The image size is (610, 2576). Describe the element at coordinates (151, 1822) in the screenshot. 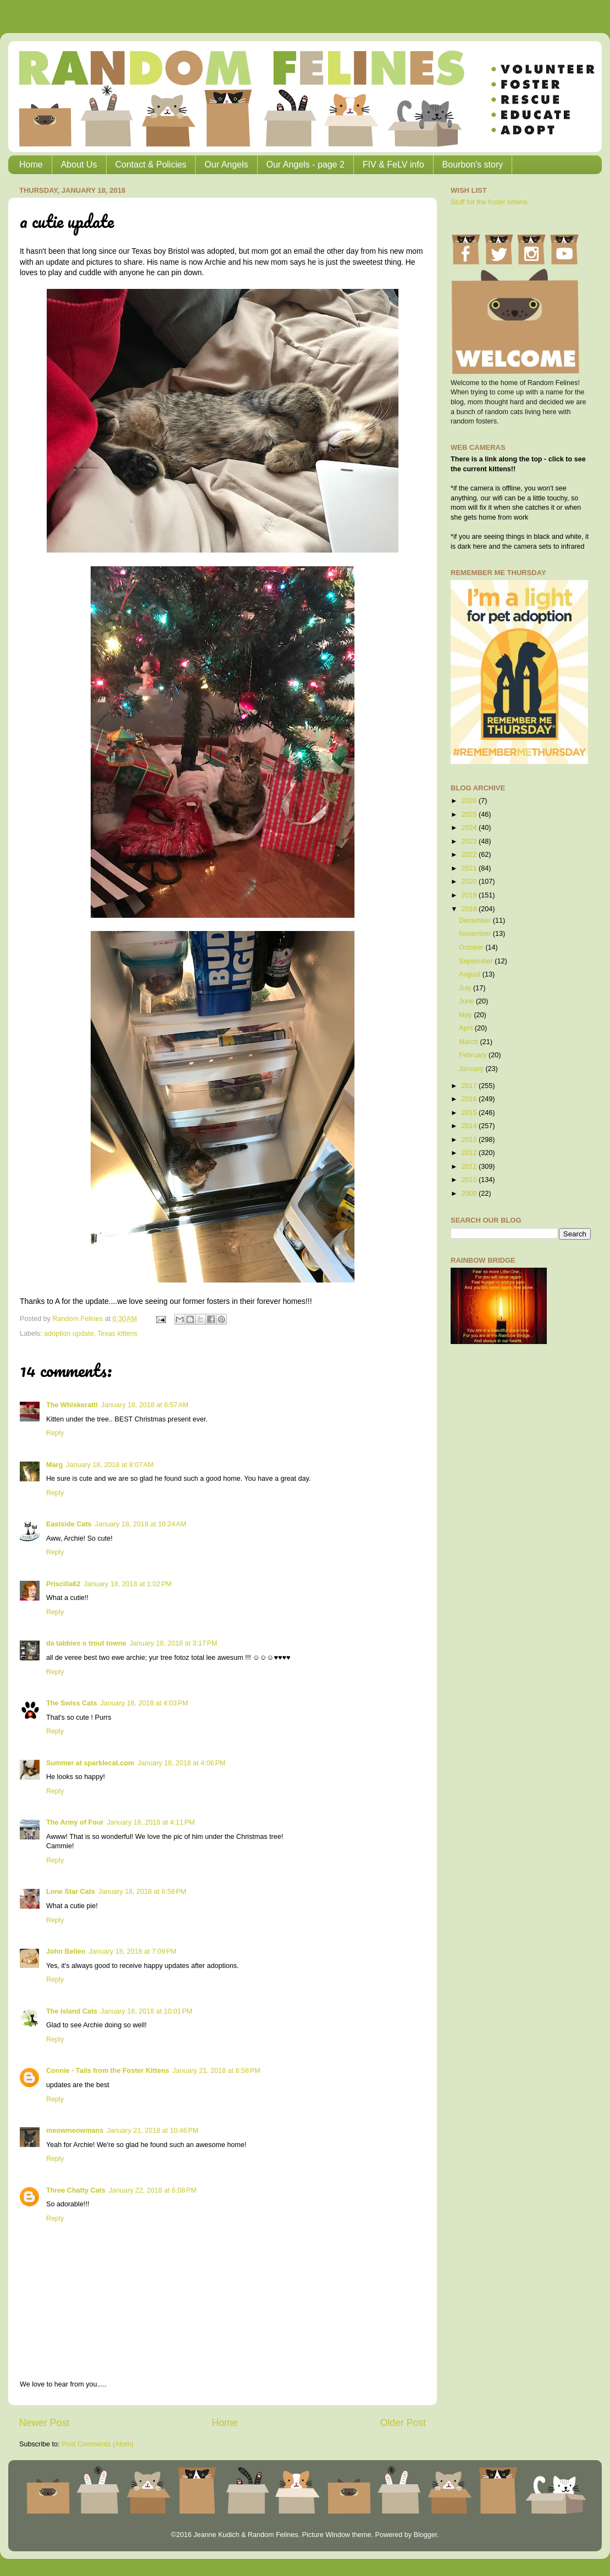

I see `January 18, 2018 at 4:11 PM` at that location.